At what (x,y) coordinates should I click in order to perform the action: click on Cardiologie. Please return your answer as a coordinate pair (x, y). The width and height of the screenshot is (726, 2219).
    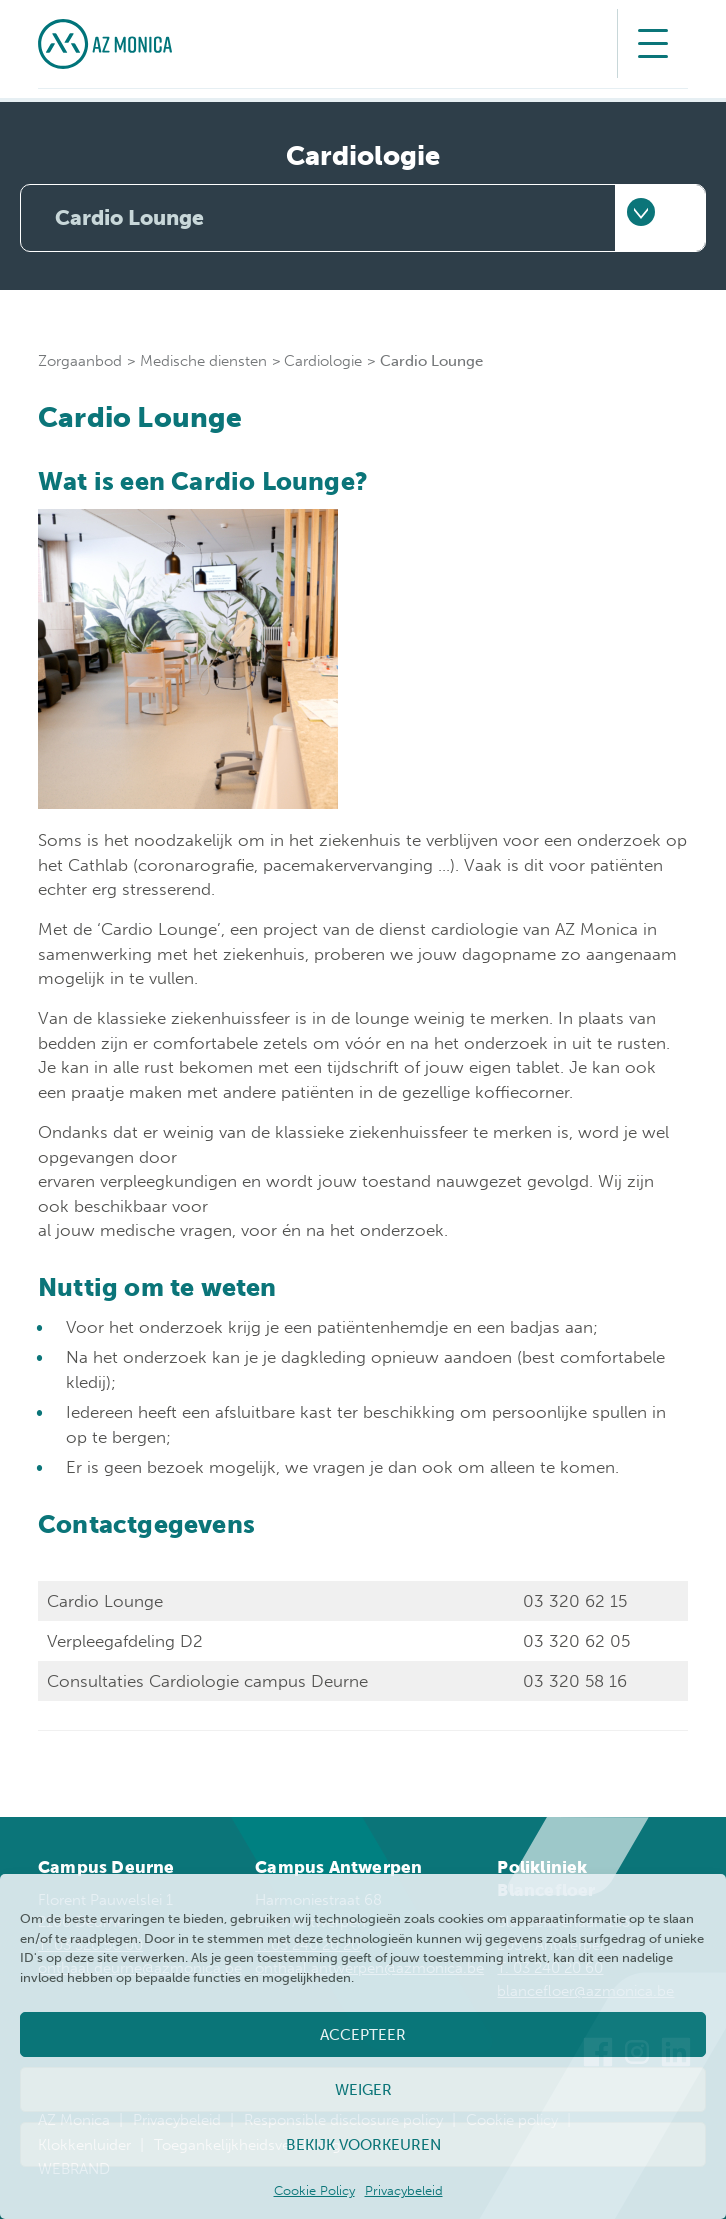
    Looking at the image, I should click on (323, 361).